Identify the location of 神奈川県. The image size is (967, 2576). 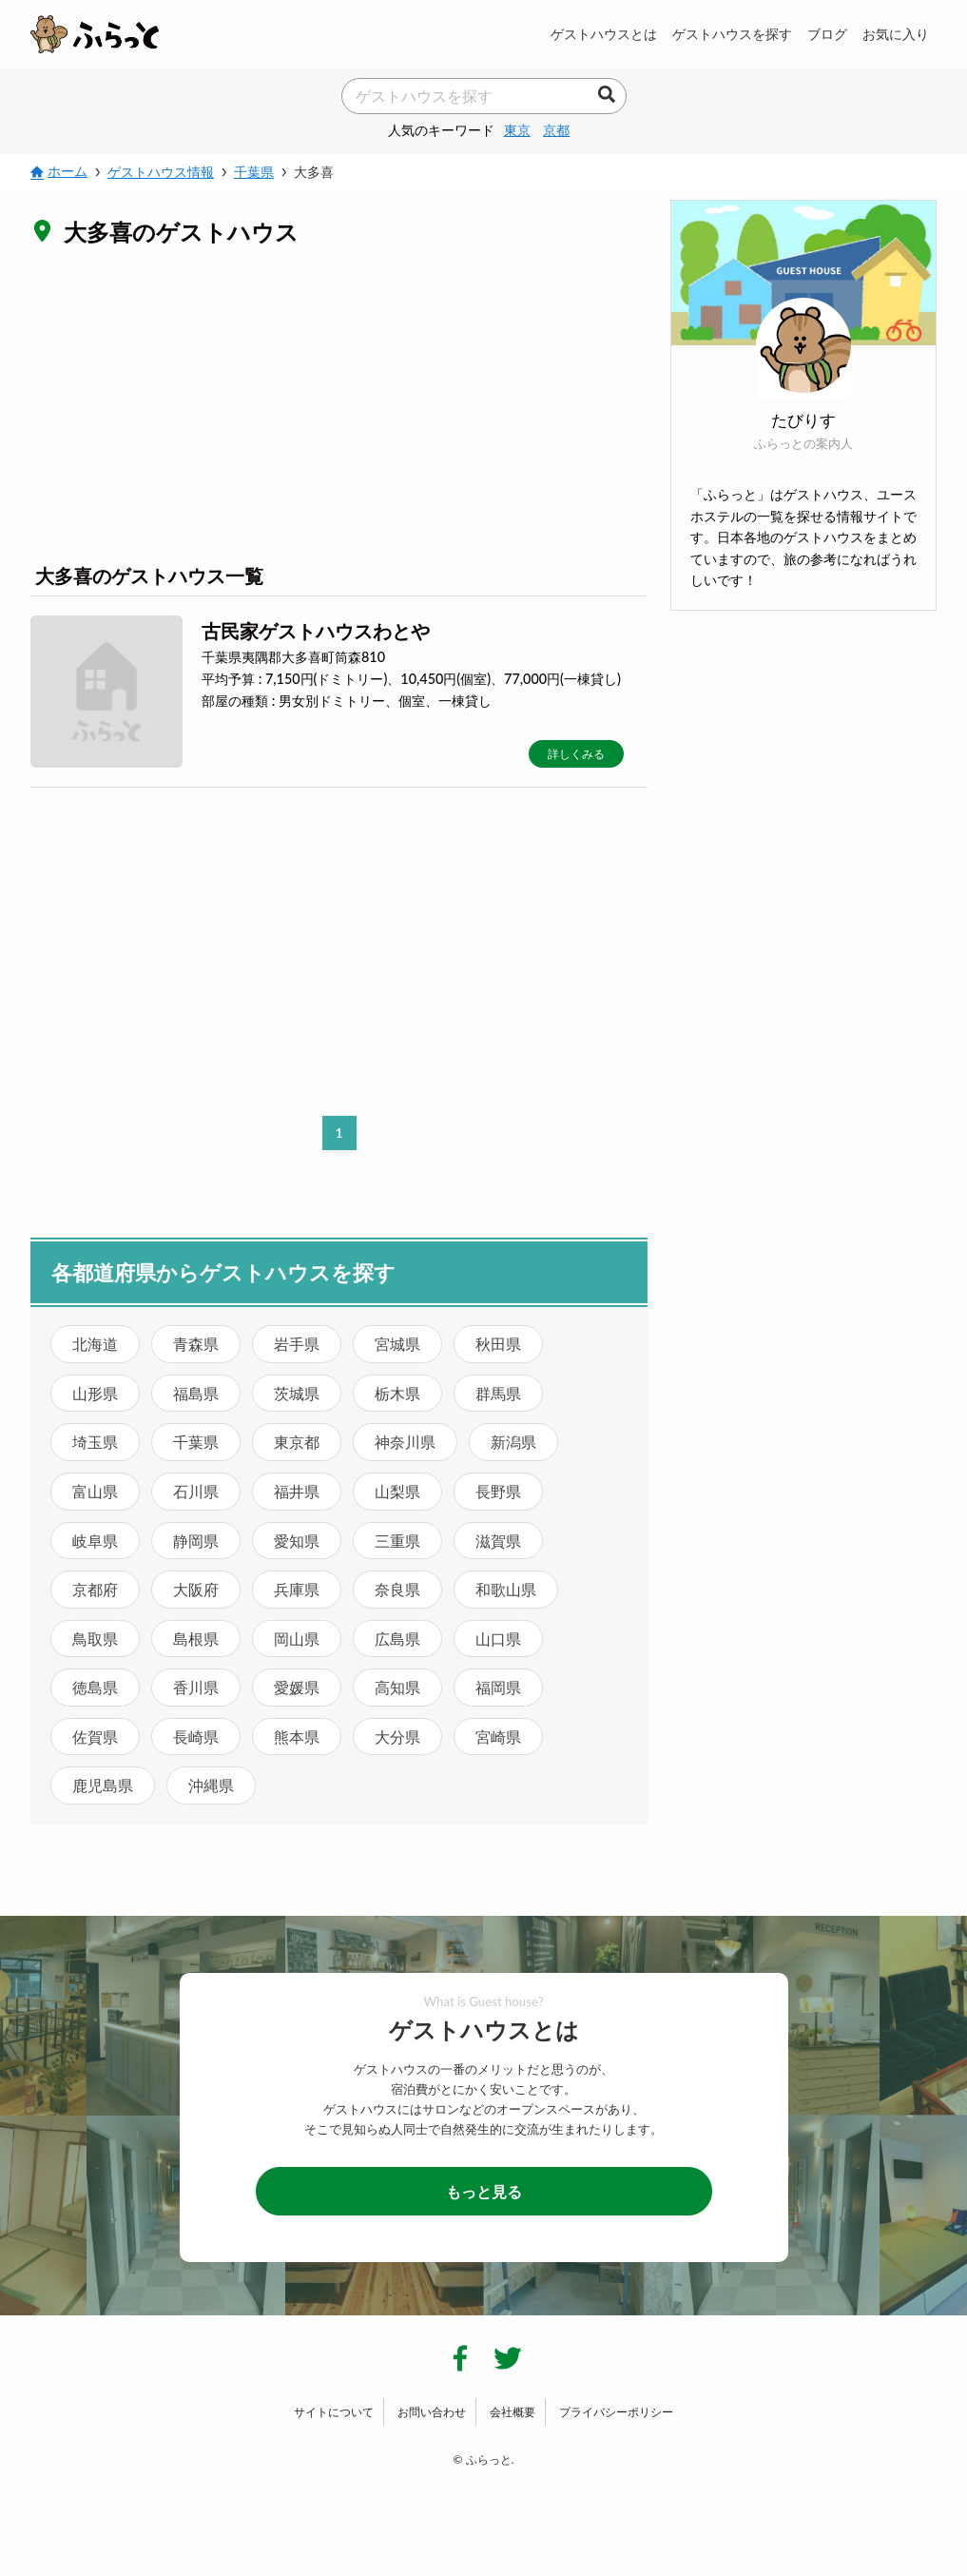
(405, 1442).